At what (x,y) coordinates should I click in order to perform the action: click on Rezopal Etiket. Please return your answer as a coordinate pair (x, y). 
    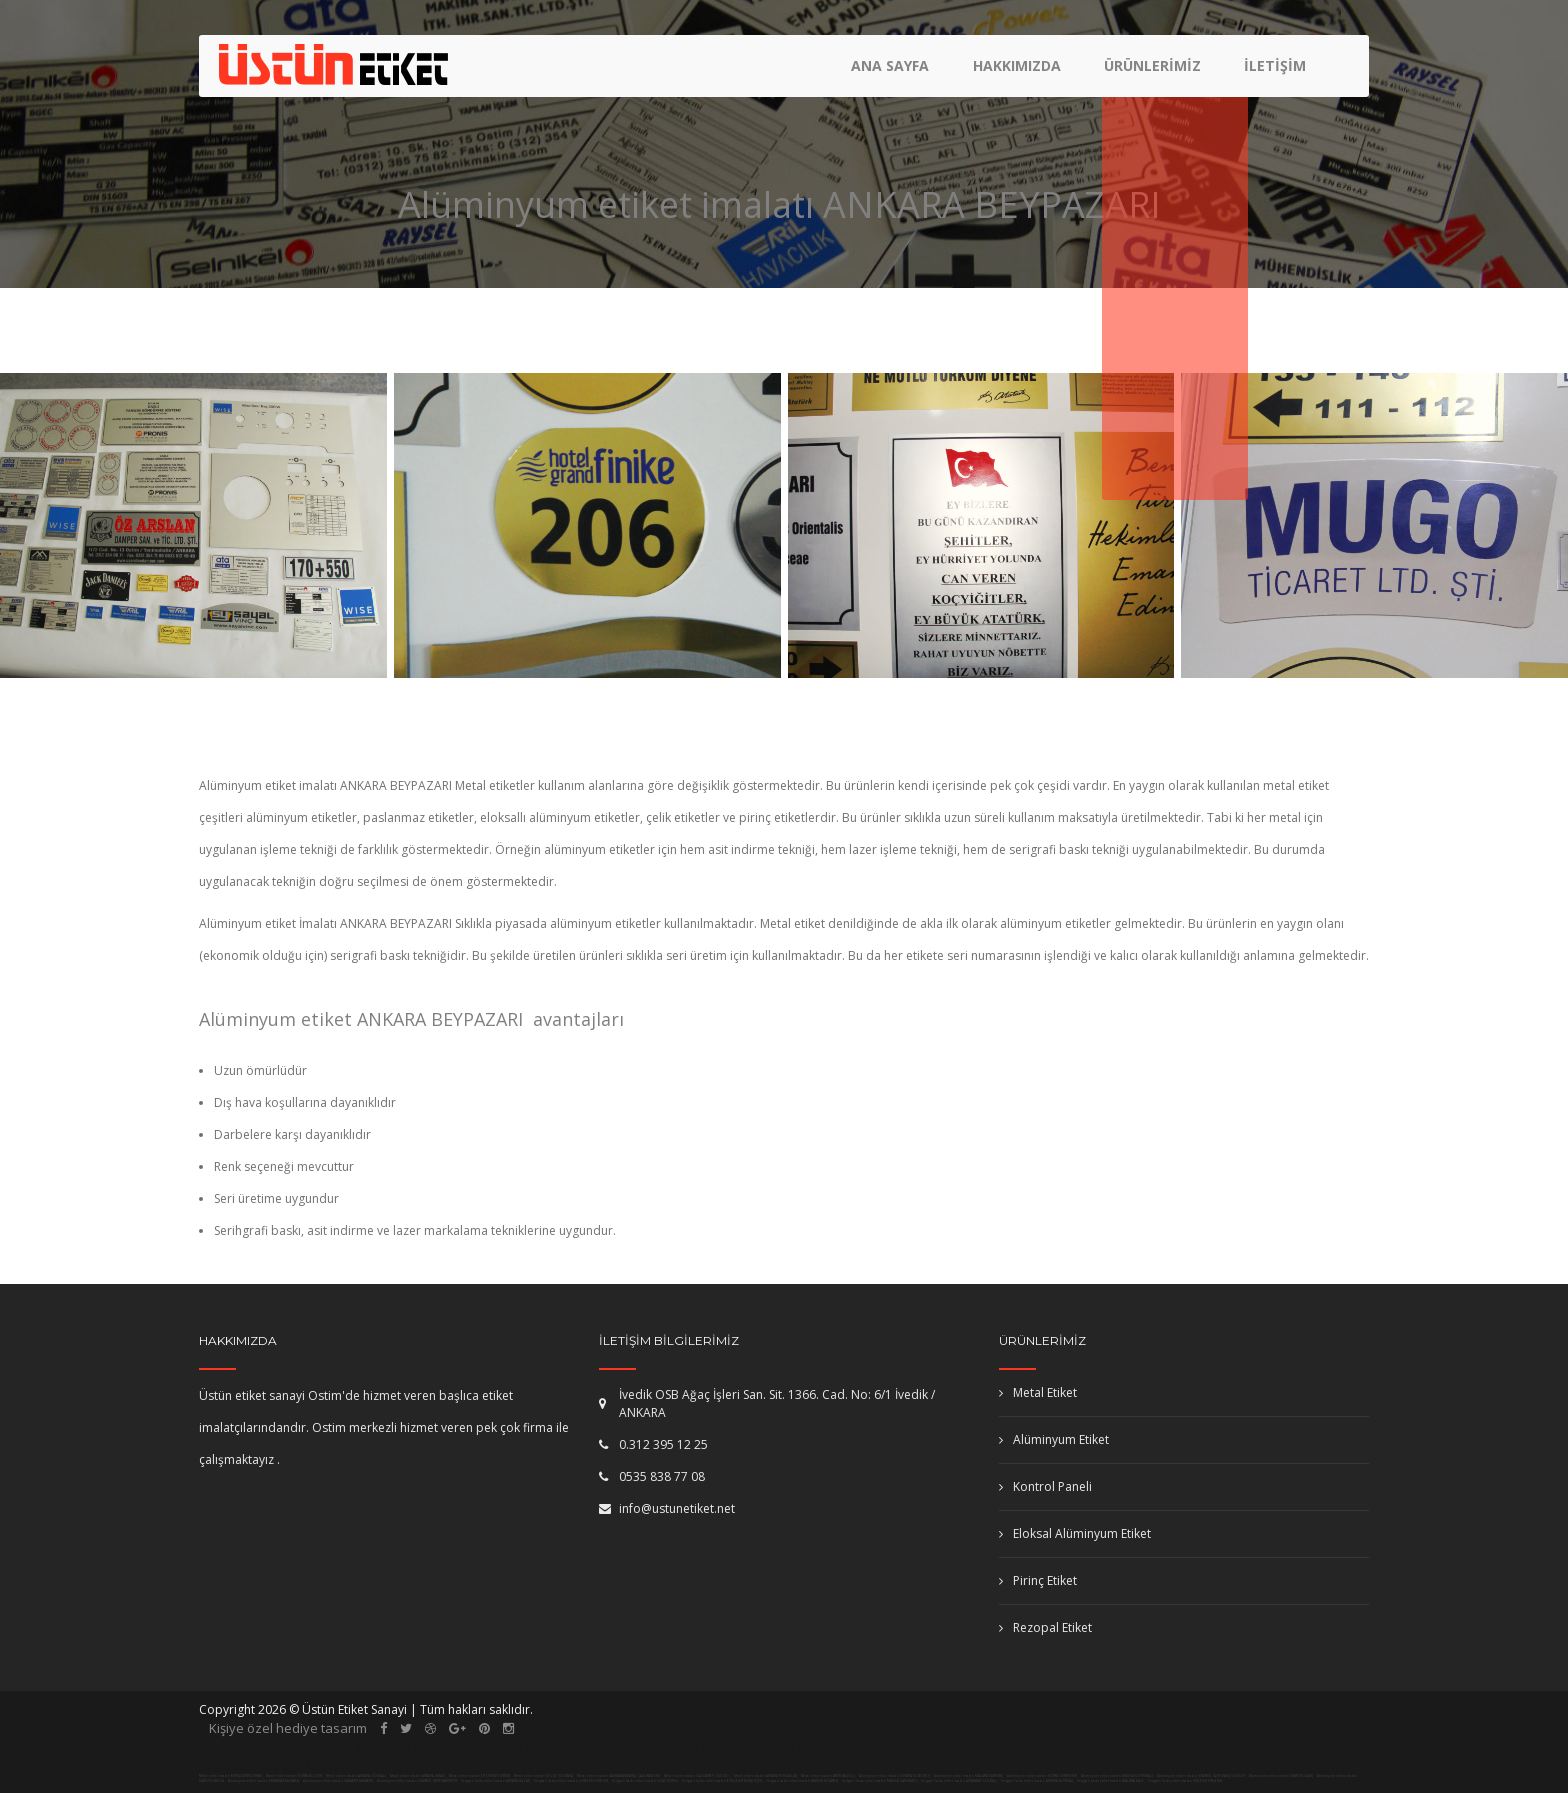
    Looking at the image, I should click on (1045, 1627).